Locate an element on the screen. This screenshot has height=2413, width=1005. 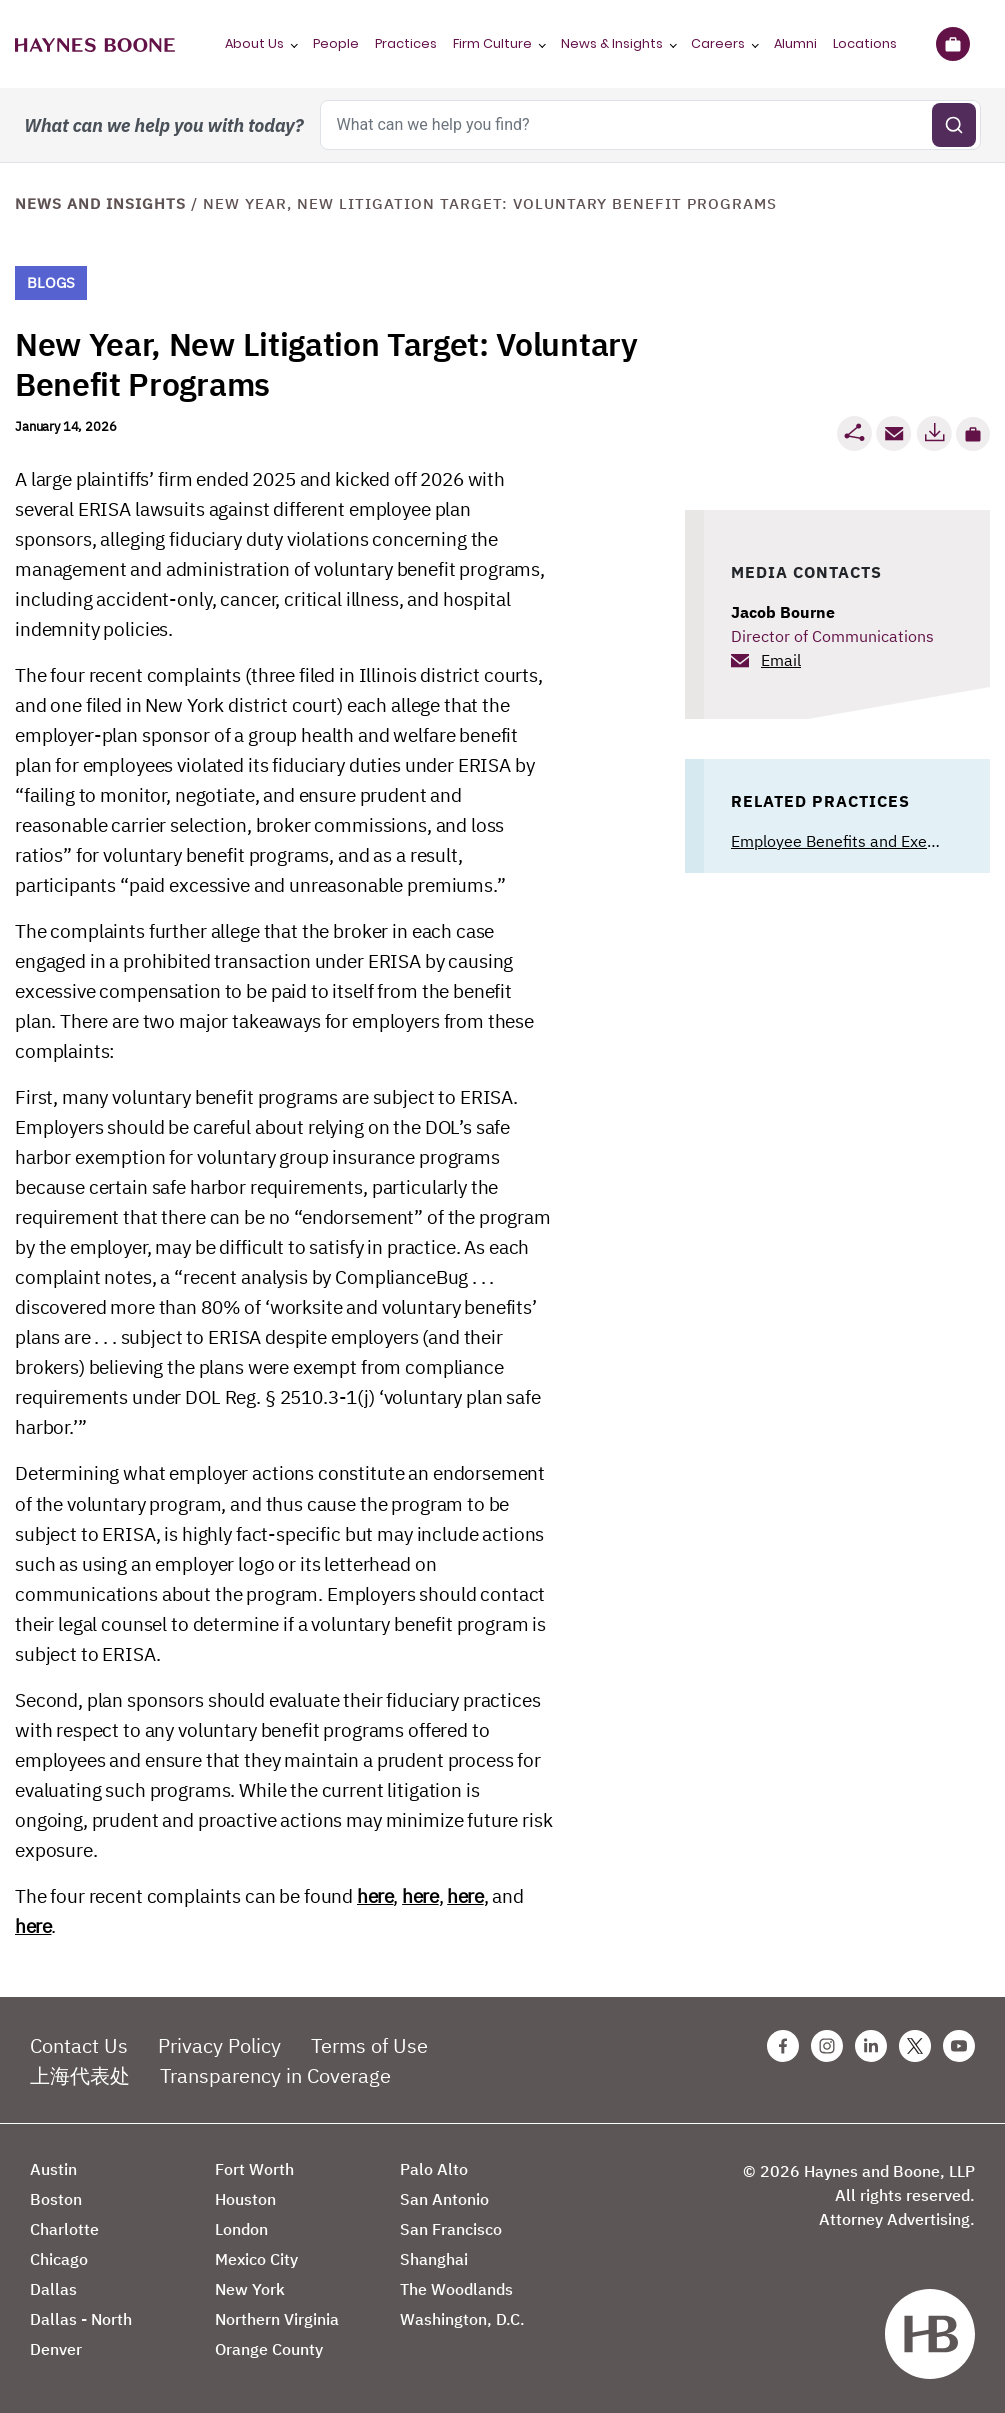
About Us is located at coordinates (254, 43).